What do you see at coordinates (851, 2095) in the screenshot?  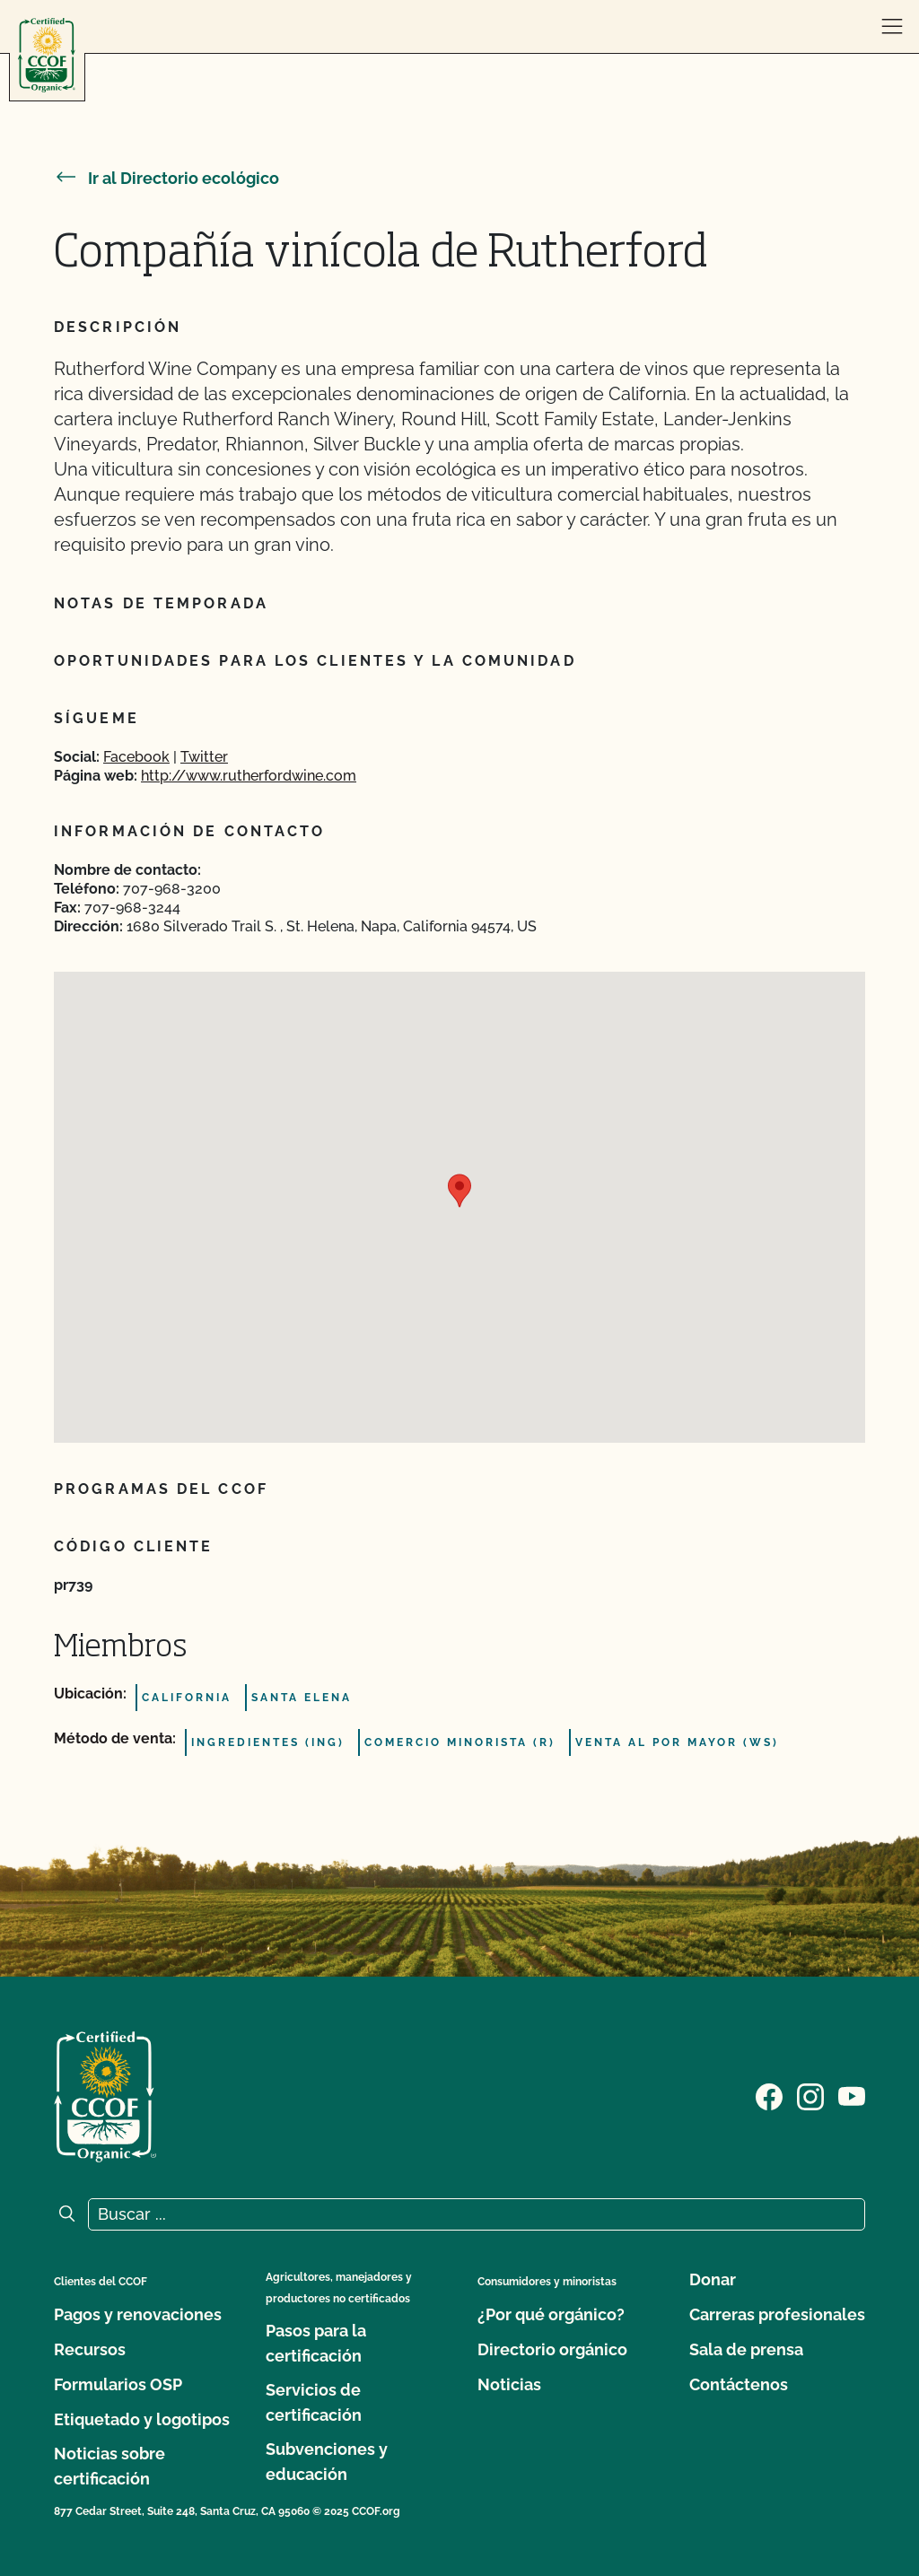 I see `[Visite nuestra página en YouTube]` at bounding box center [851, 2095].